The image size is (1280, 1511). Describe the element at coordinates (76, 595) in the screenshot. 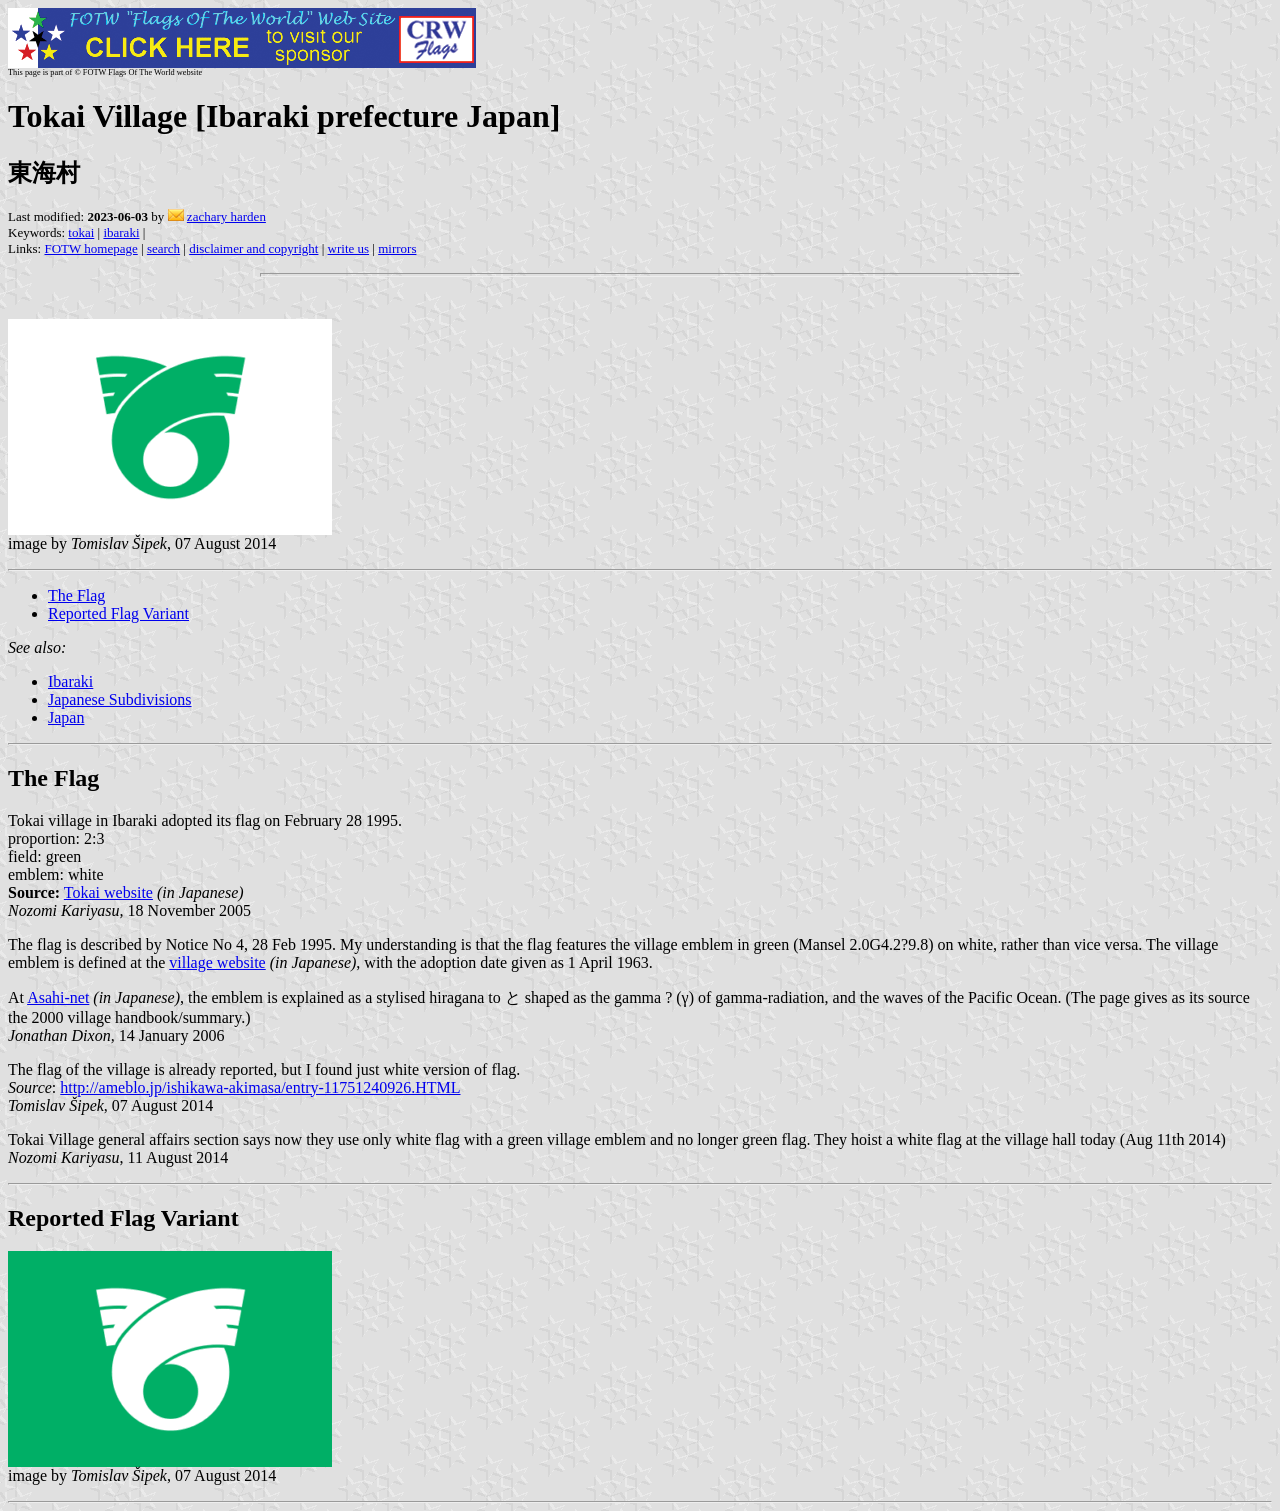

I see `The Flag` at that location.